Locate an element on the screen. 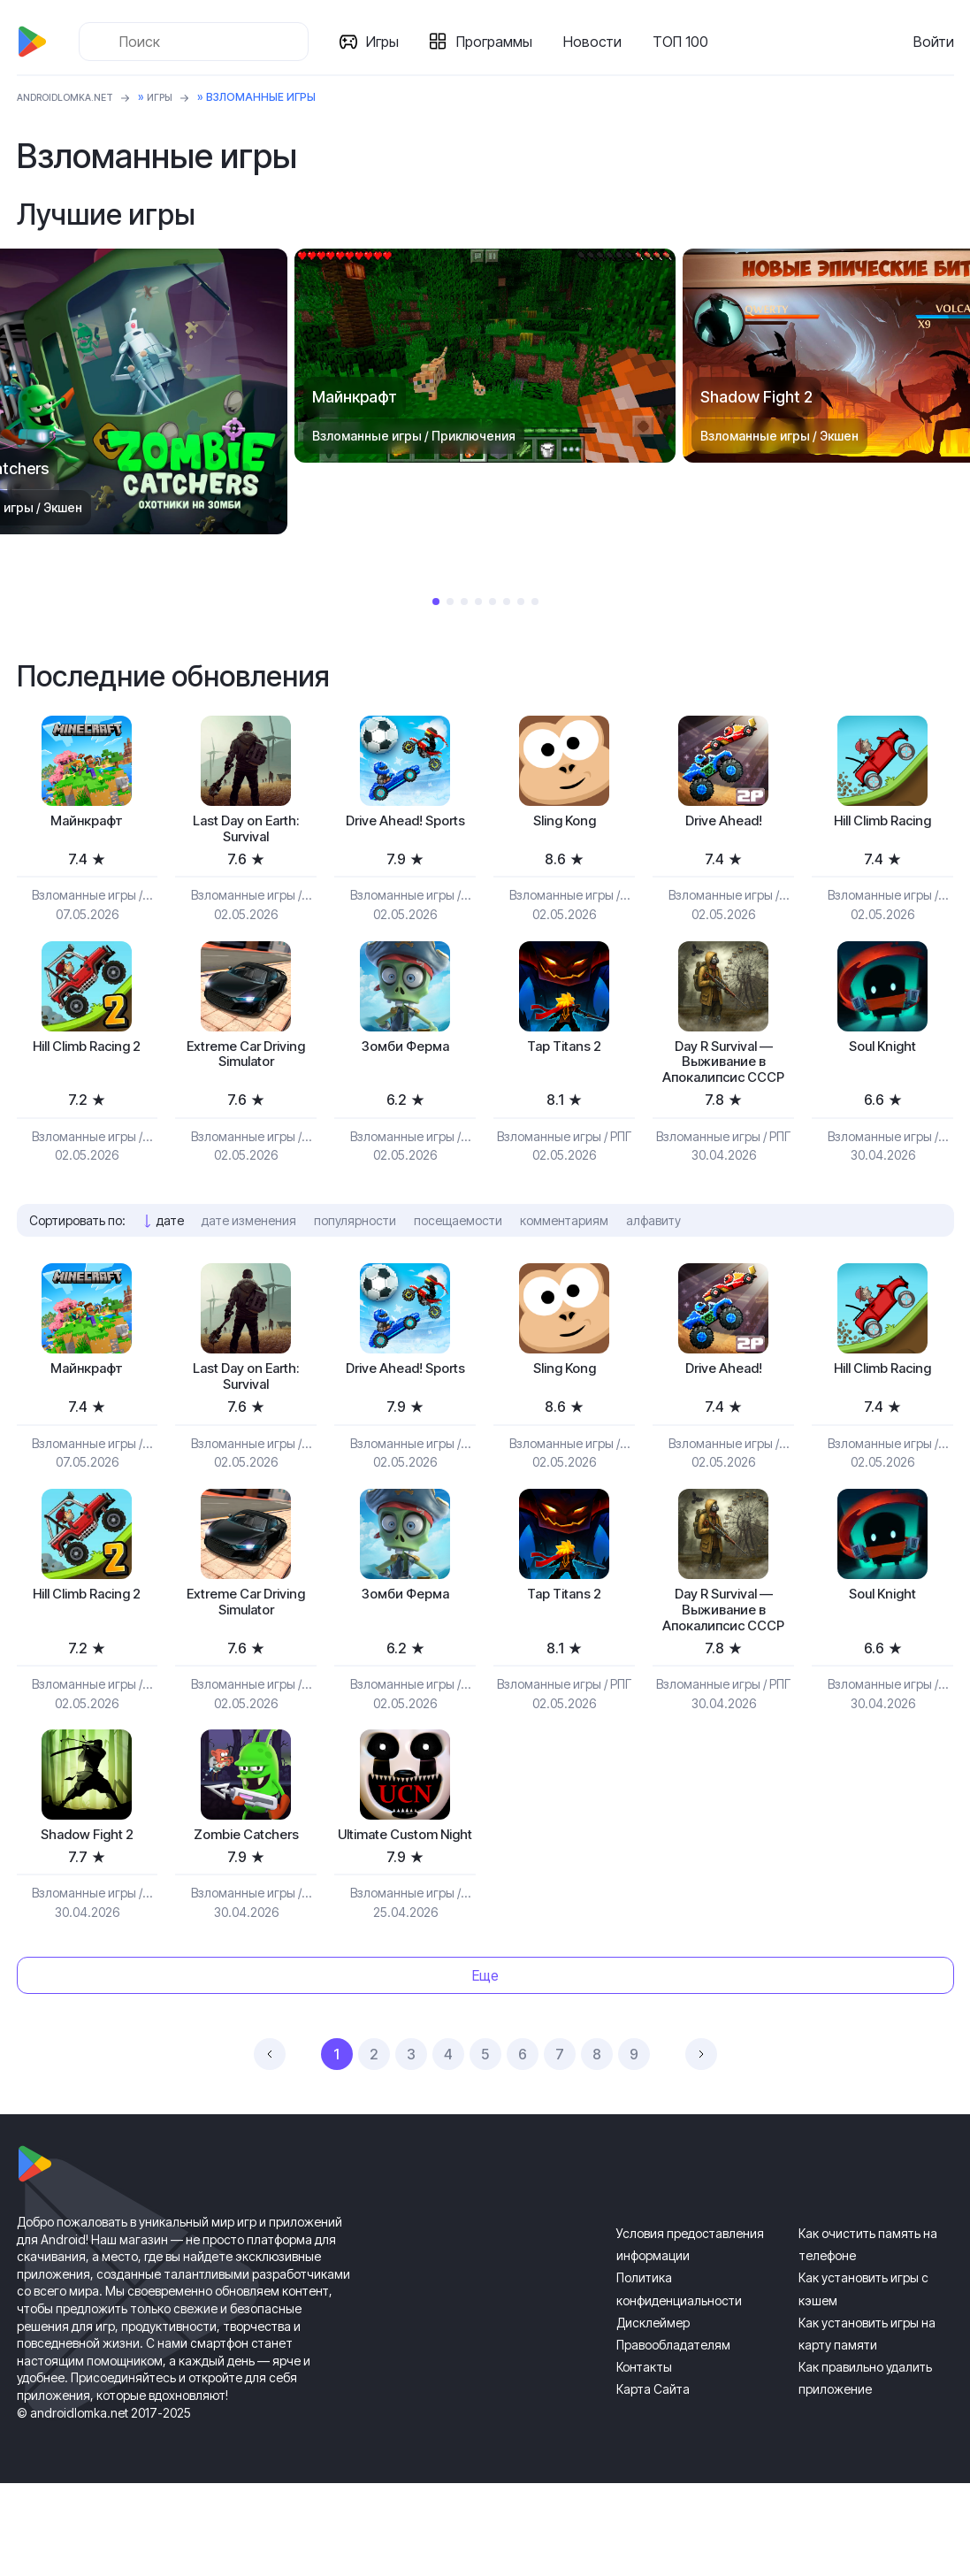 The image size is (970, 2576). Shadow Fight 2 is located at coordinates (87, 1907).